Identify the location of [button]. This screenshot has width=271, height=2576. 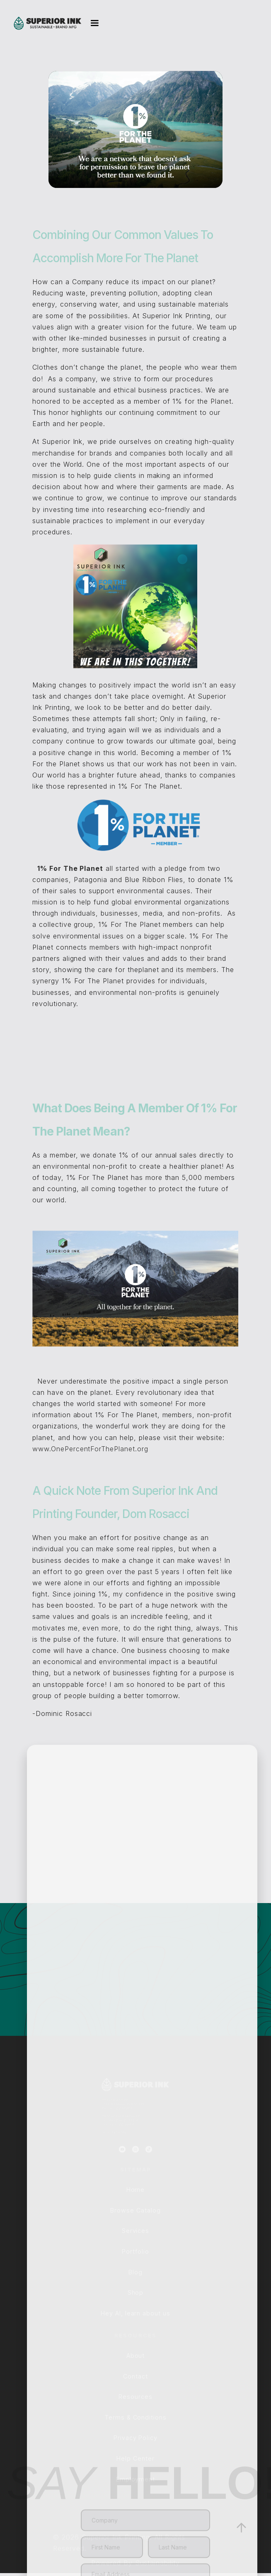
(91, 23).